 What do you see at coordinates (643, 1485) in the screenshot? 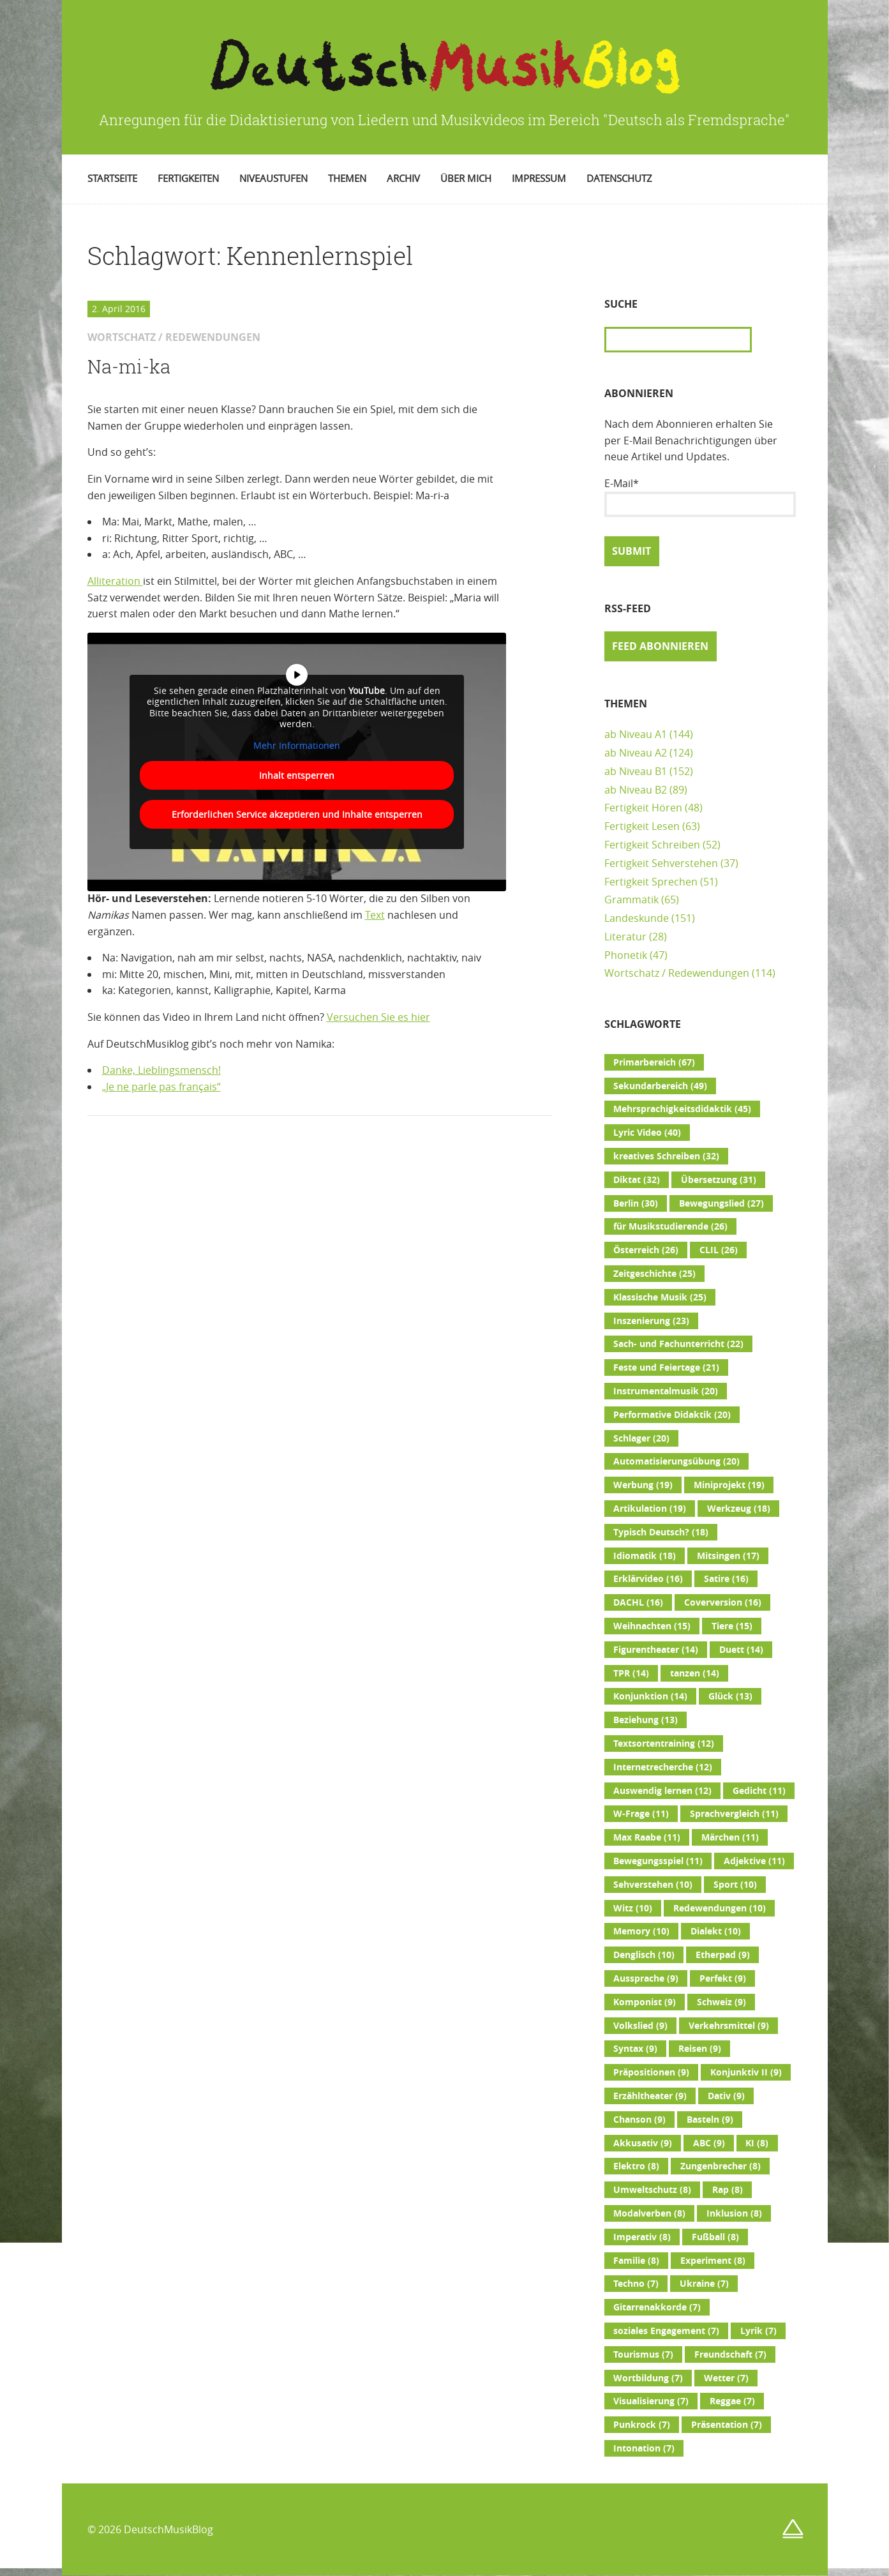
I see `Werbung [Werbung (19 Einträge)]` at bounding box center [643, 1485].